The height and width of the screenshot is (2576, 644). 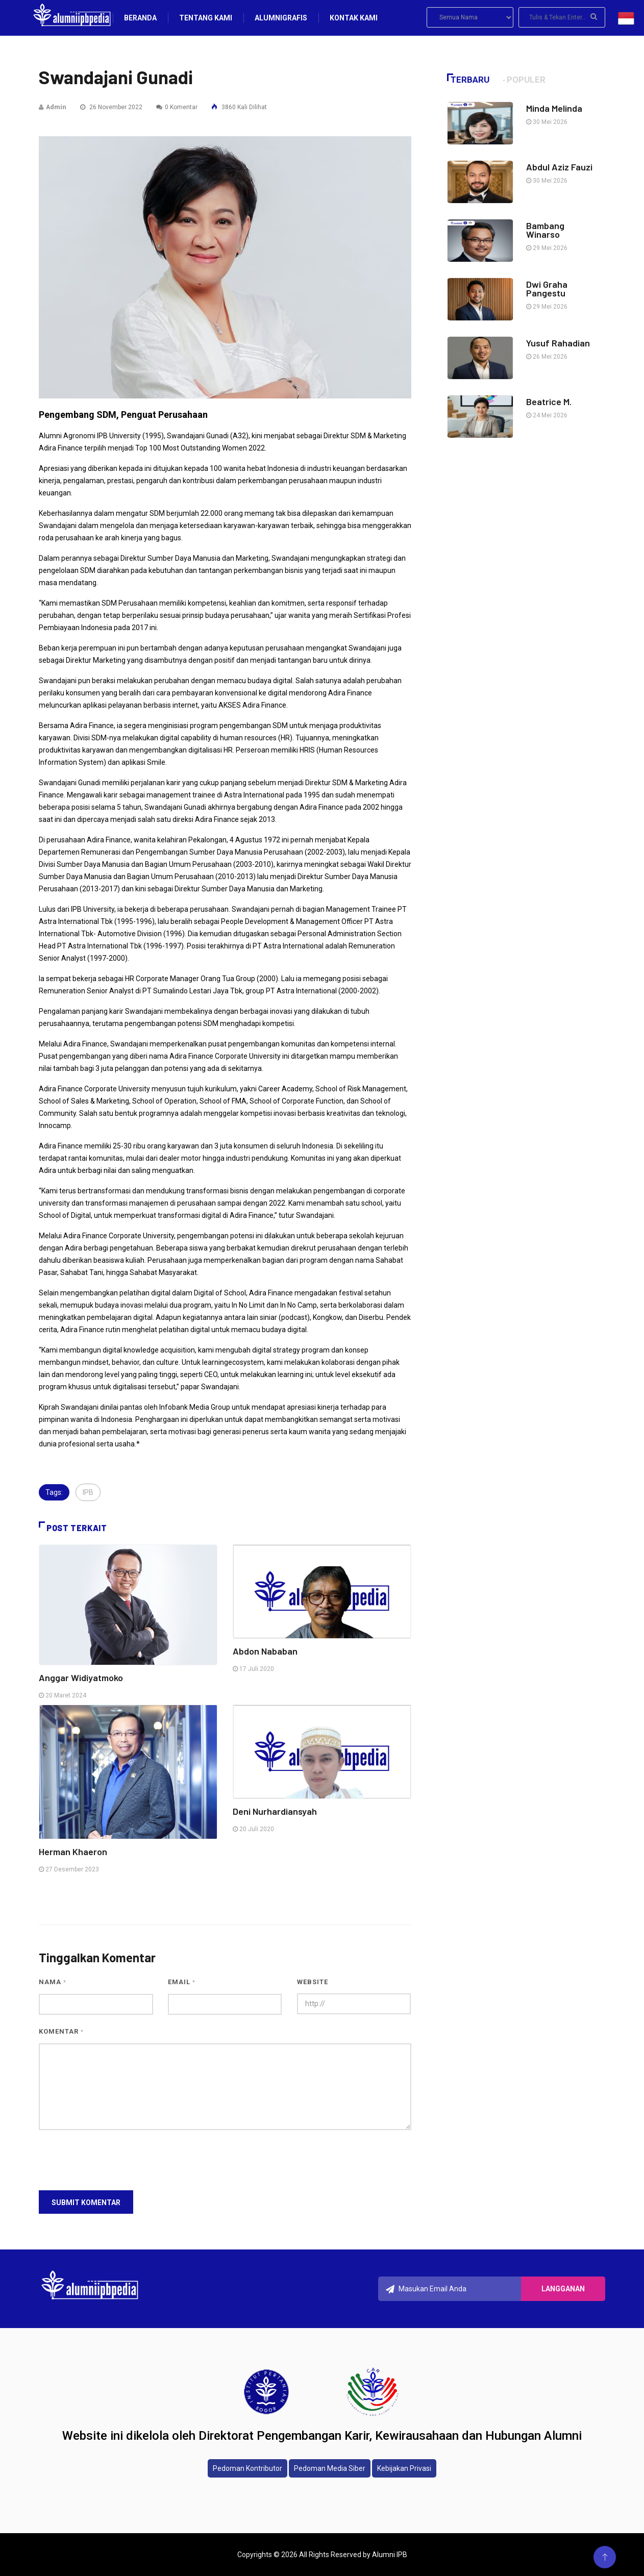 I want to click on IPB, so click(x=88, y=1492).